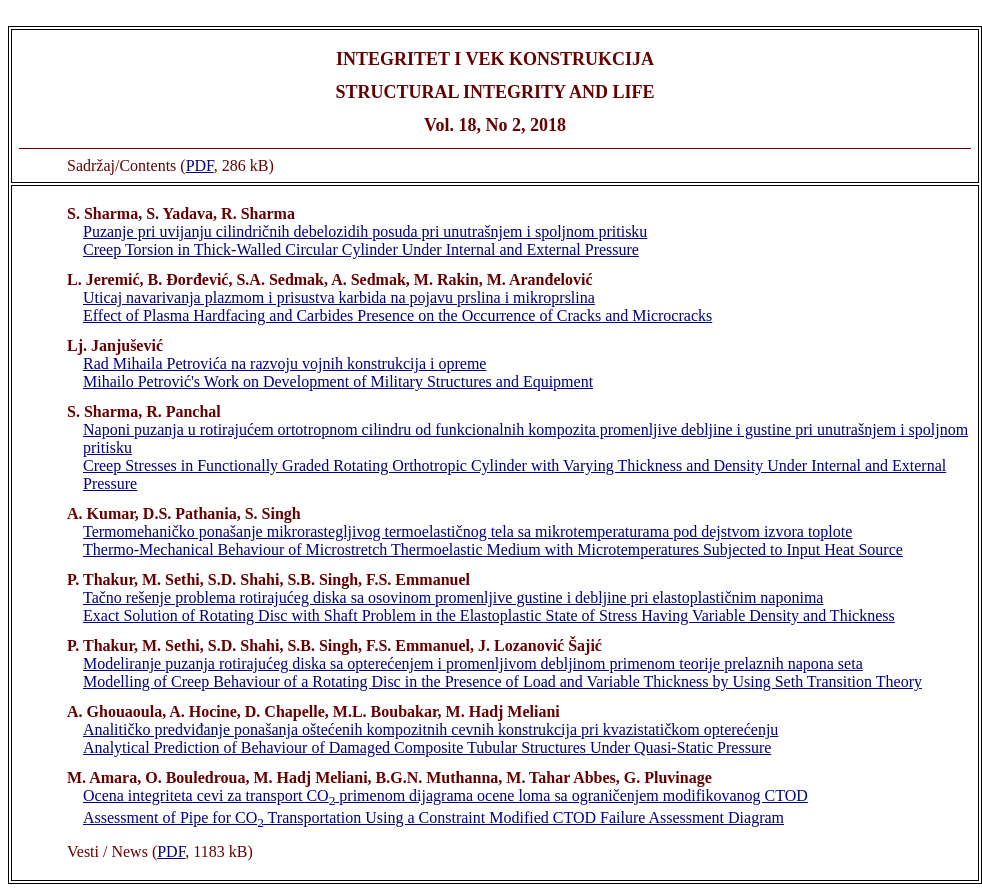  Describe the element at coordinates (284, 363) in the screenshot. I see `Rad Mihaila Petrovića na razvoju vojnih konstrukcija i opreme` at that location.